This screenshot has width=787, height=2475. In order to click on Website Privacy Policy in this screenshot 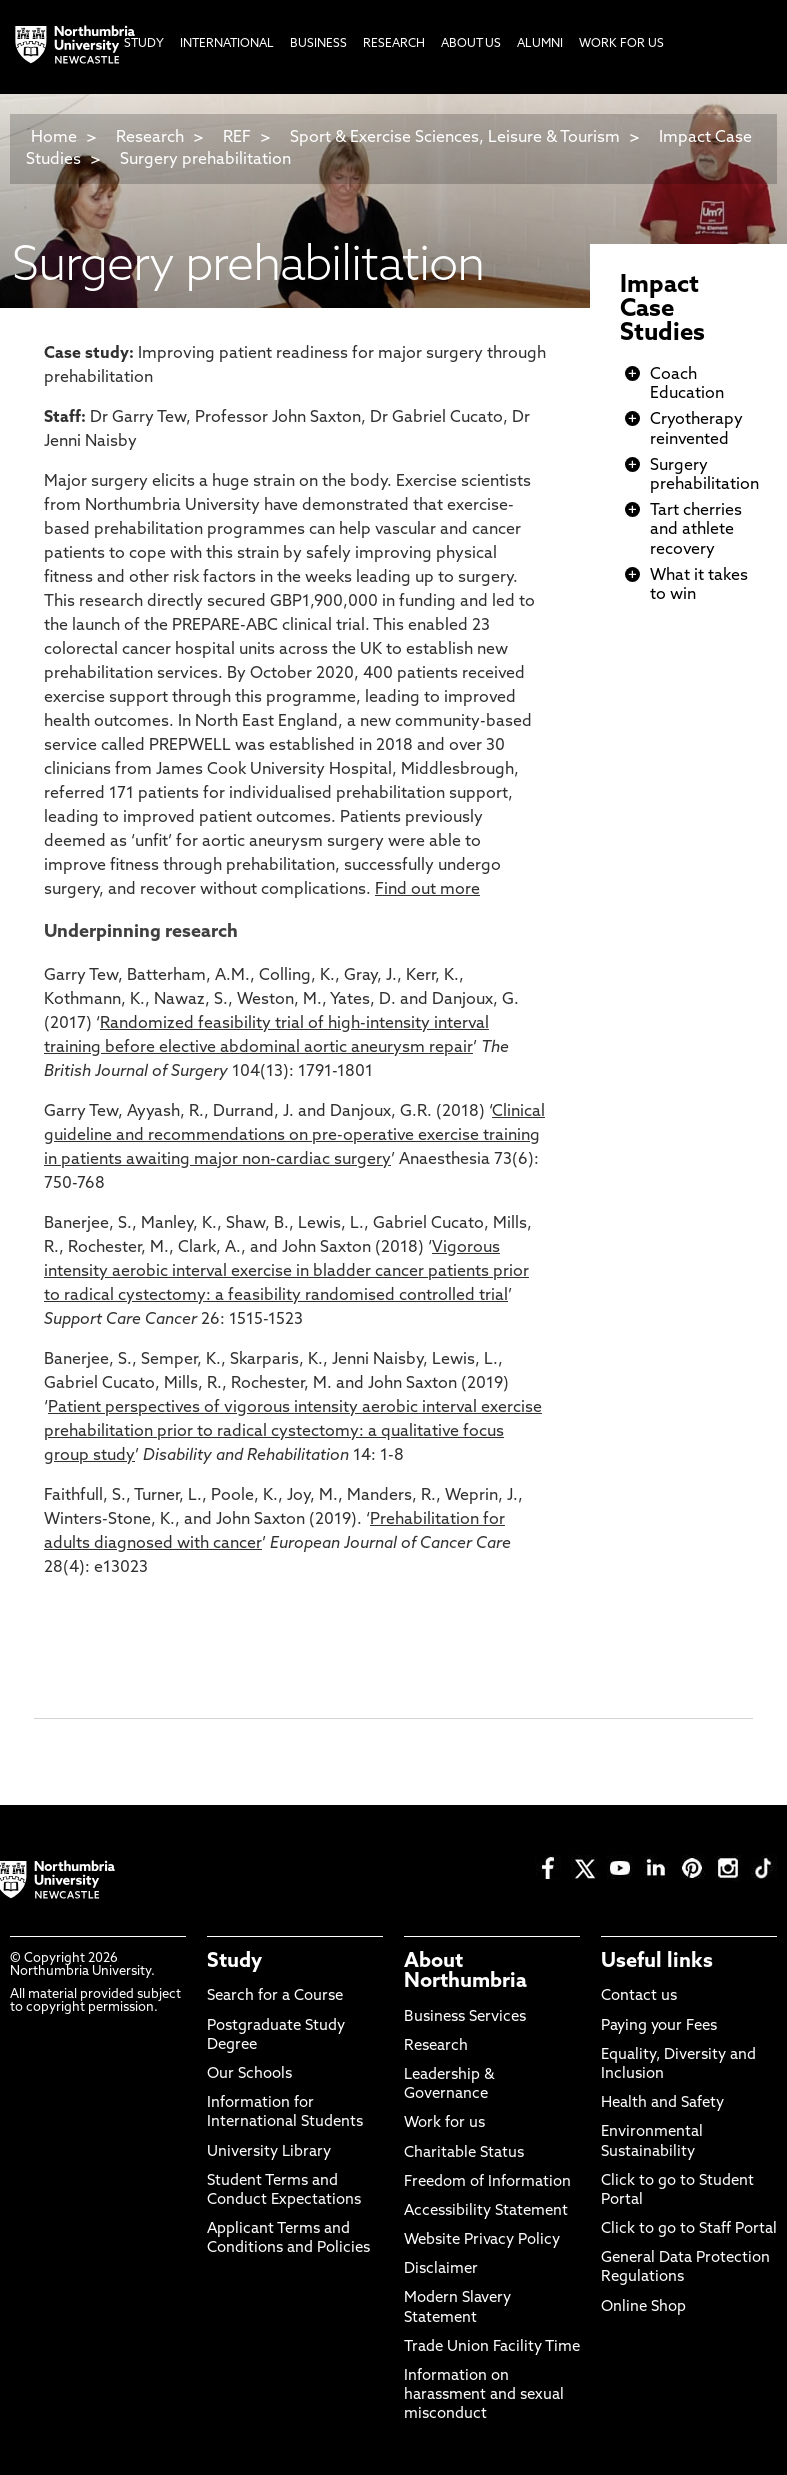, I will do `click(482, 2240)`.